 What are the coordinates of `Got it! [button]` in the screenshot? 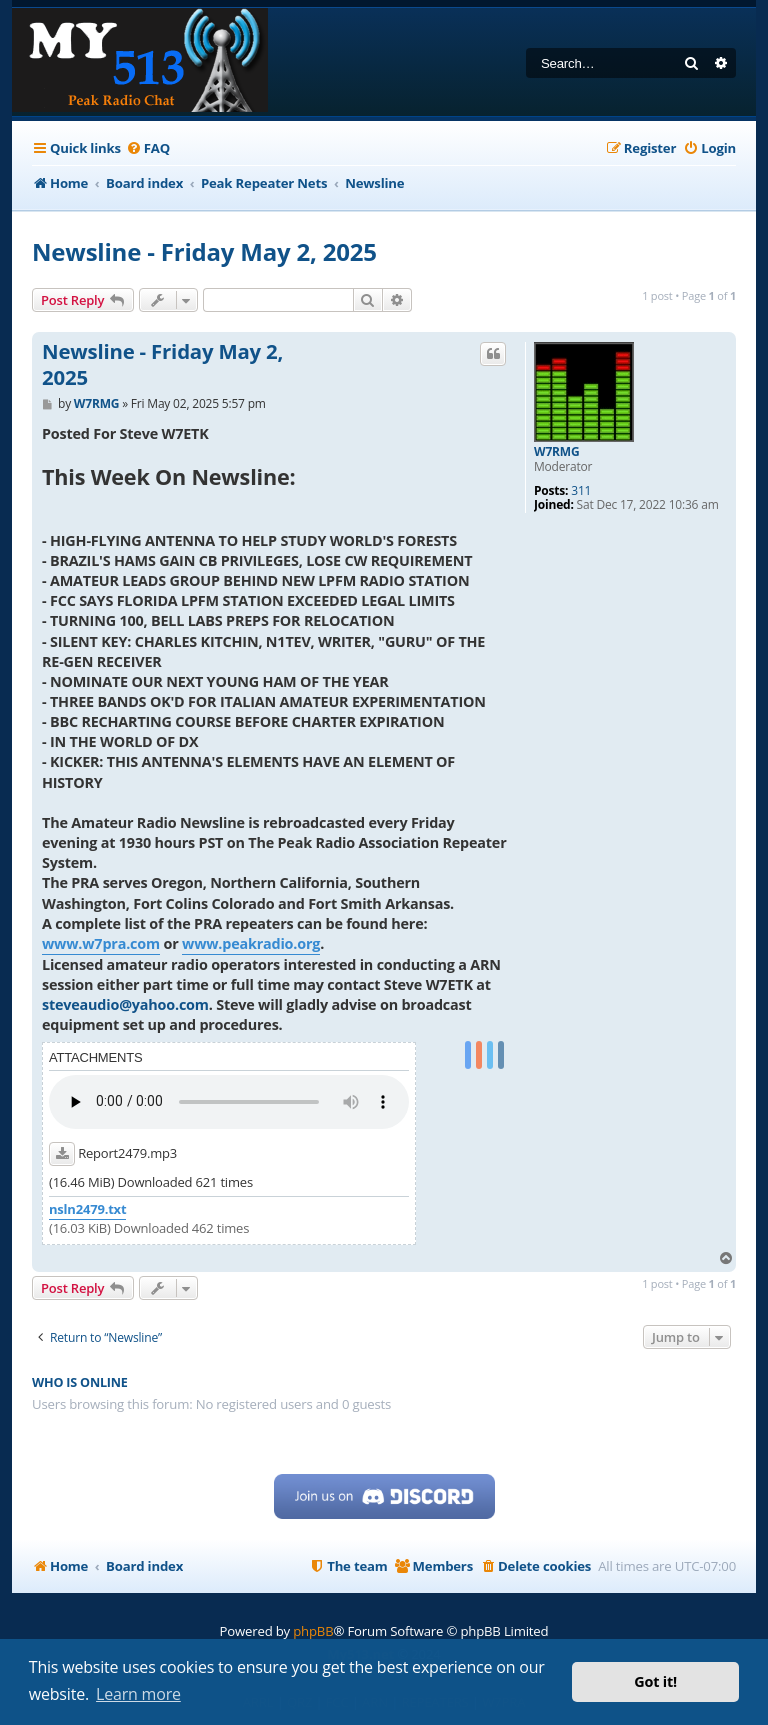 It's located at (655, 1681).